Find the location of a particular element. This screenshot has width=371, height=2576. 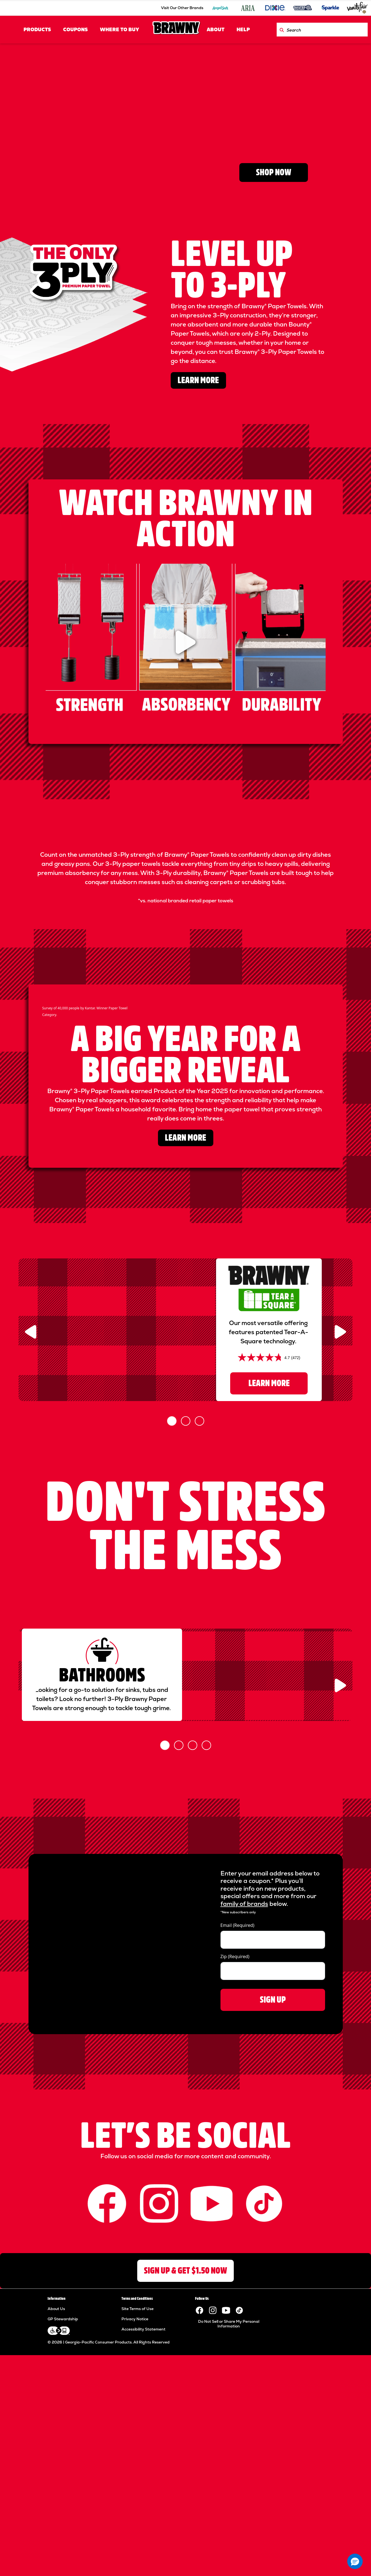

[Visit the Brawny YouTube channel.] is located at coordinates (226, 2552).